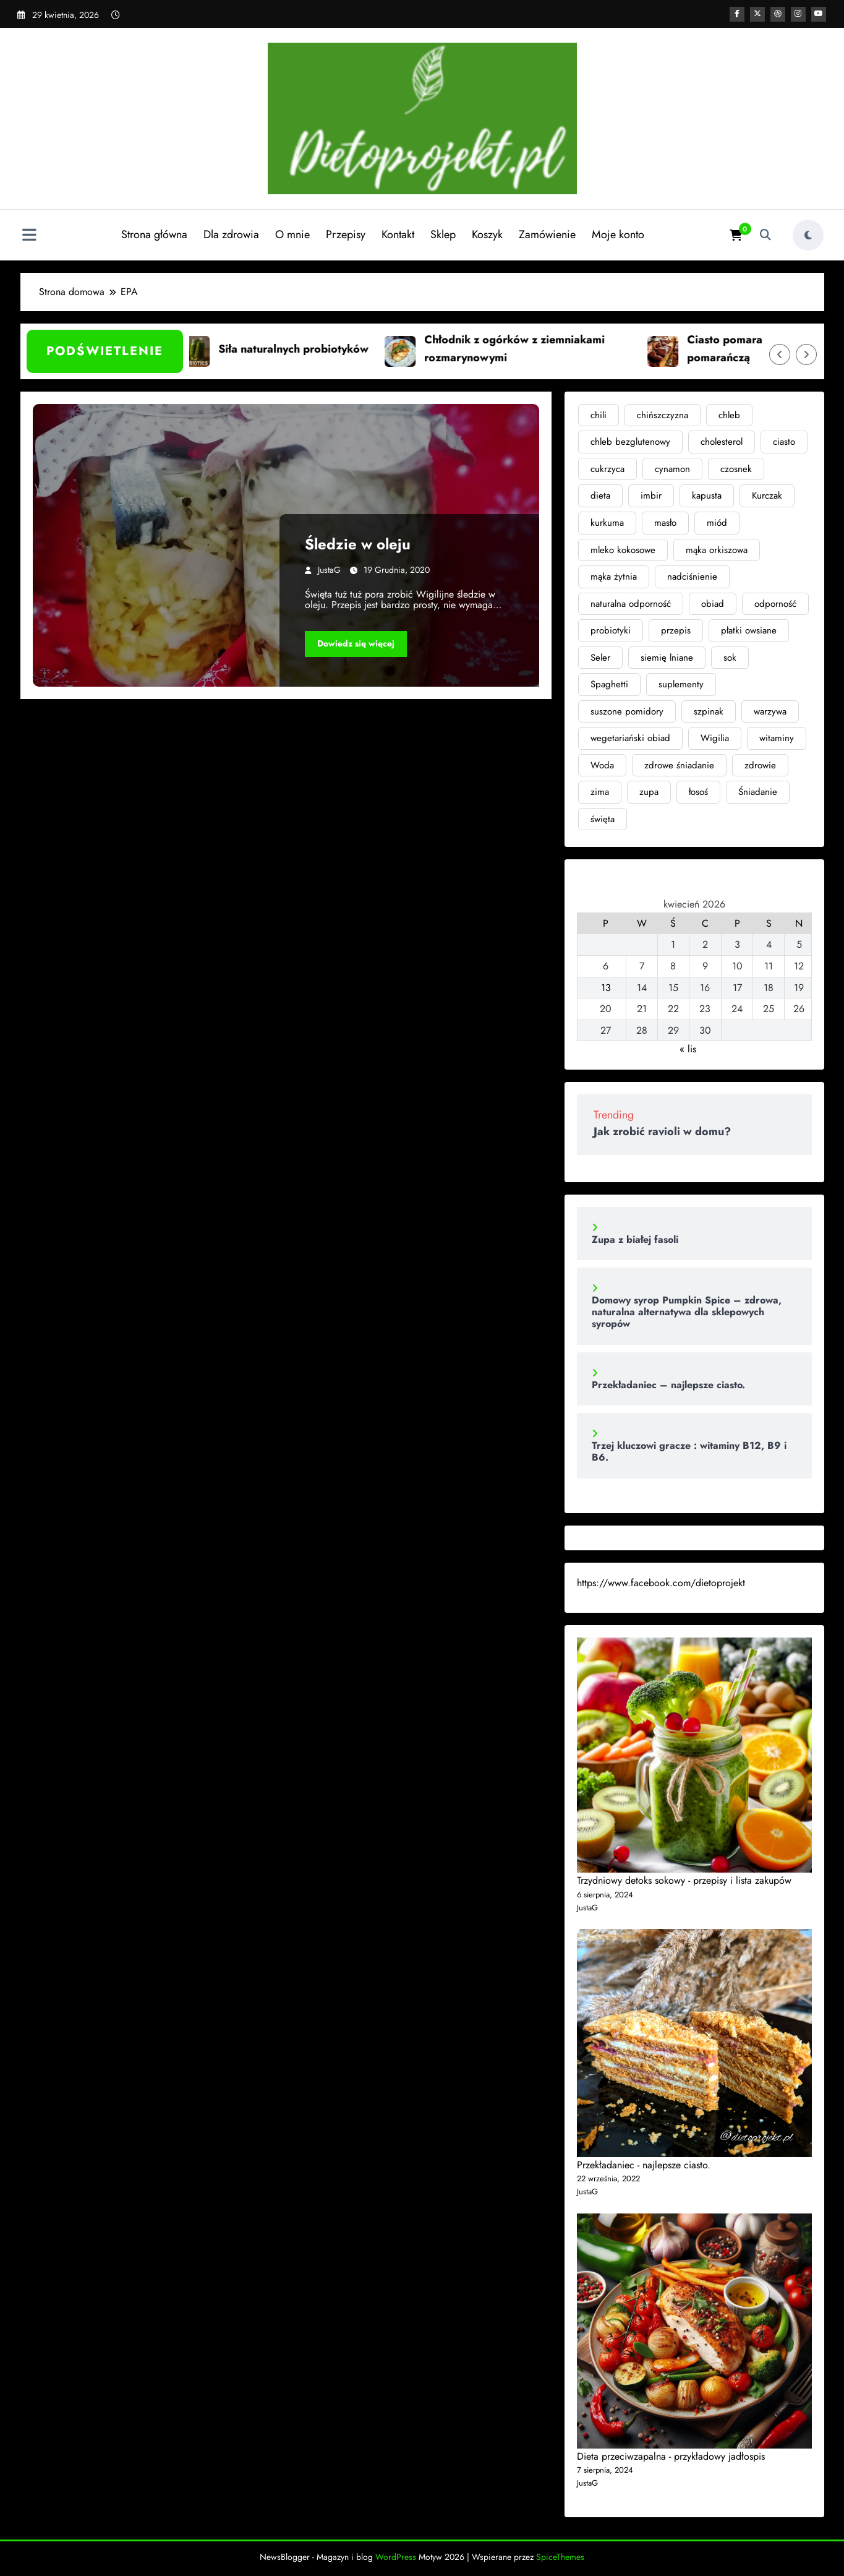 The image size is (844, 2576). I want to click on Strona główna, so click(153, 234).